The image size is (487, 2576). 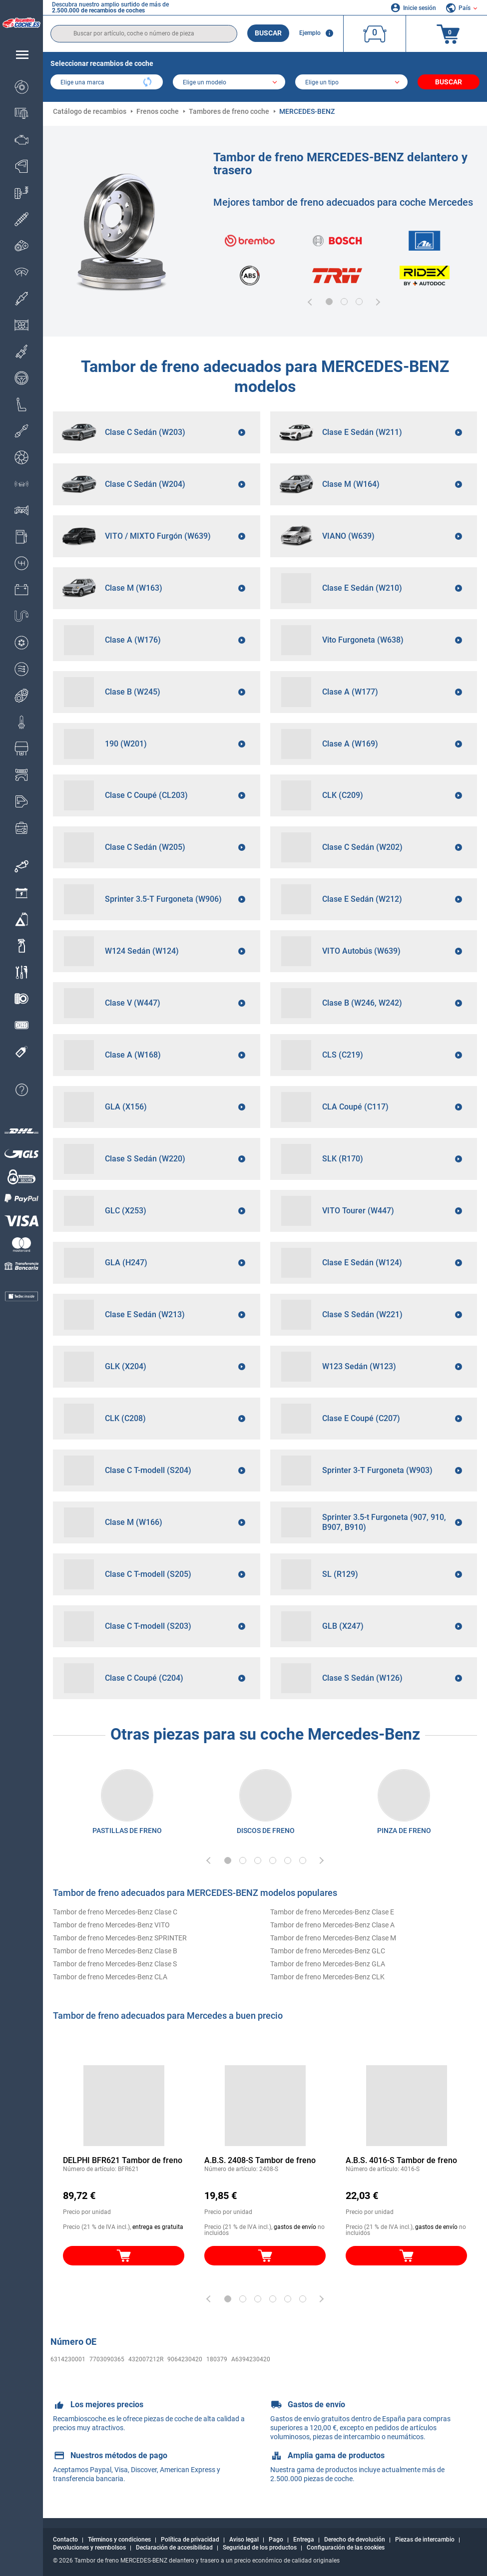 What do you see at coordinates (250, 2359) in the screenshot?
I see `A6394230420` at bounding box center [250, 2359].